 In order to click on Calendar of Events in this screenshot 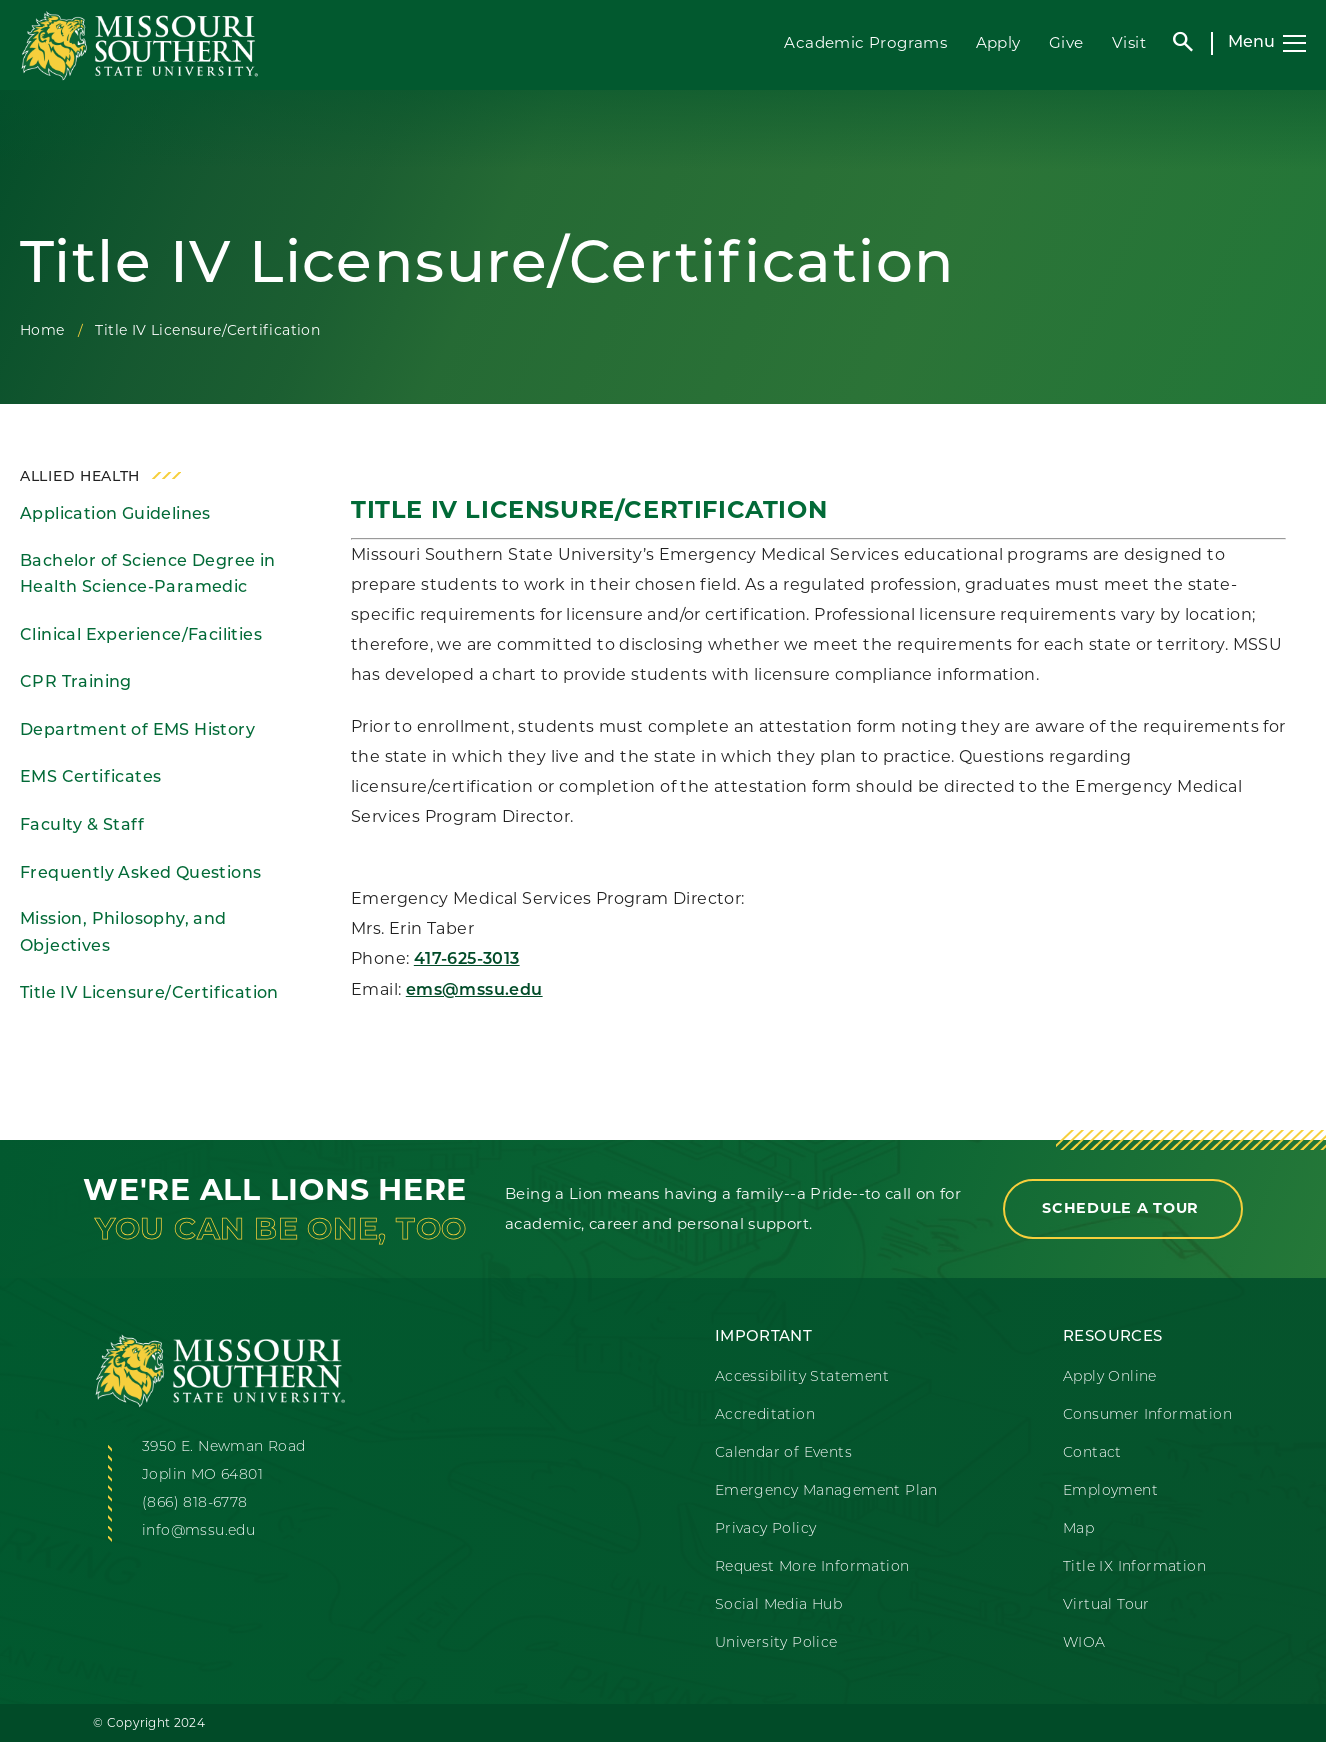, I will do `click(783, 1453)`.